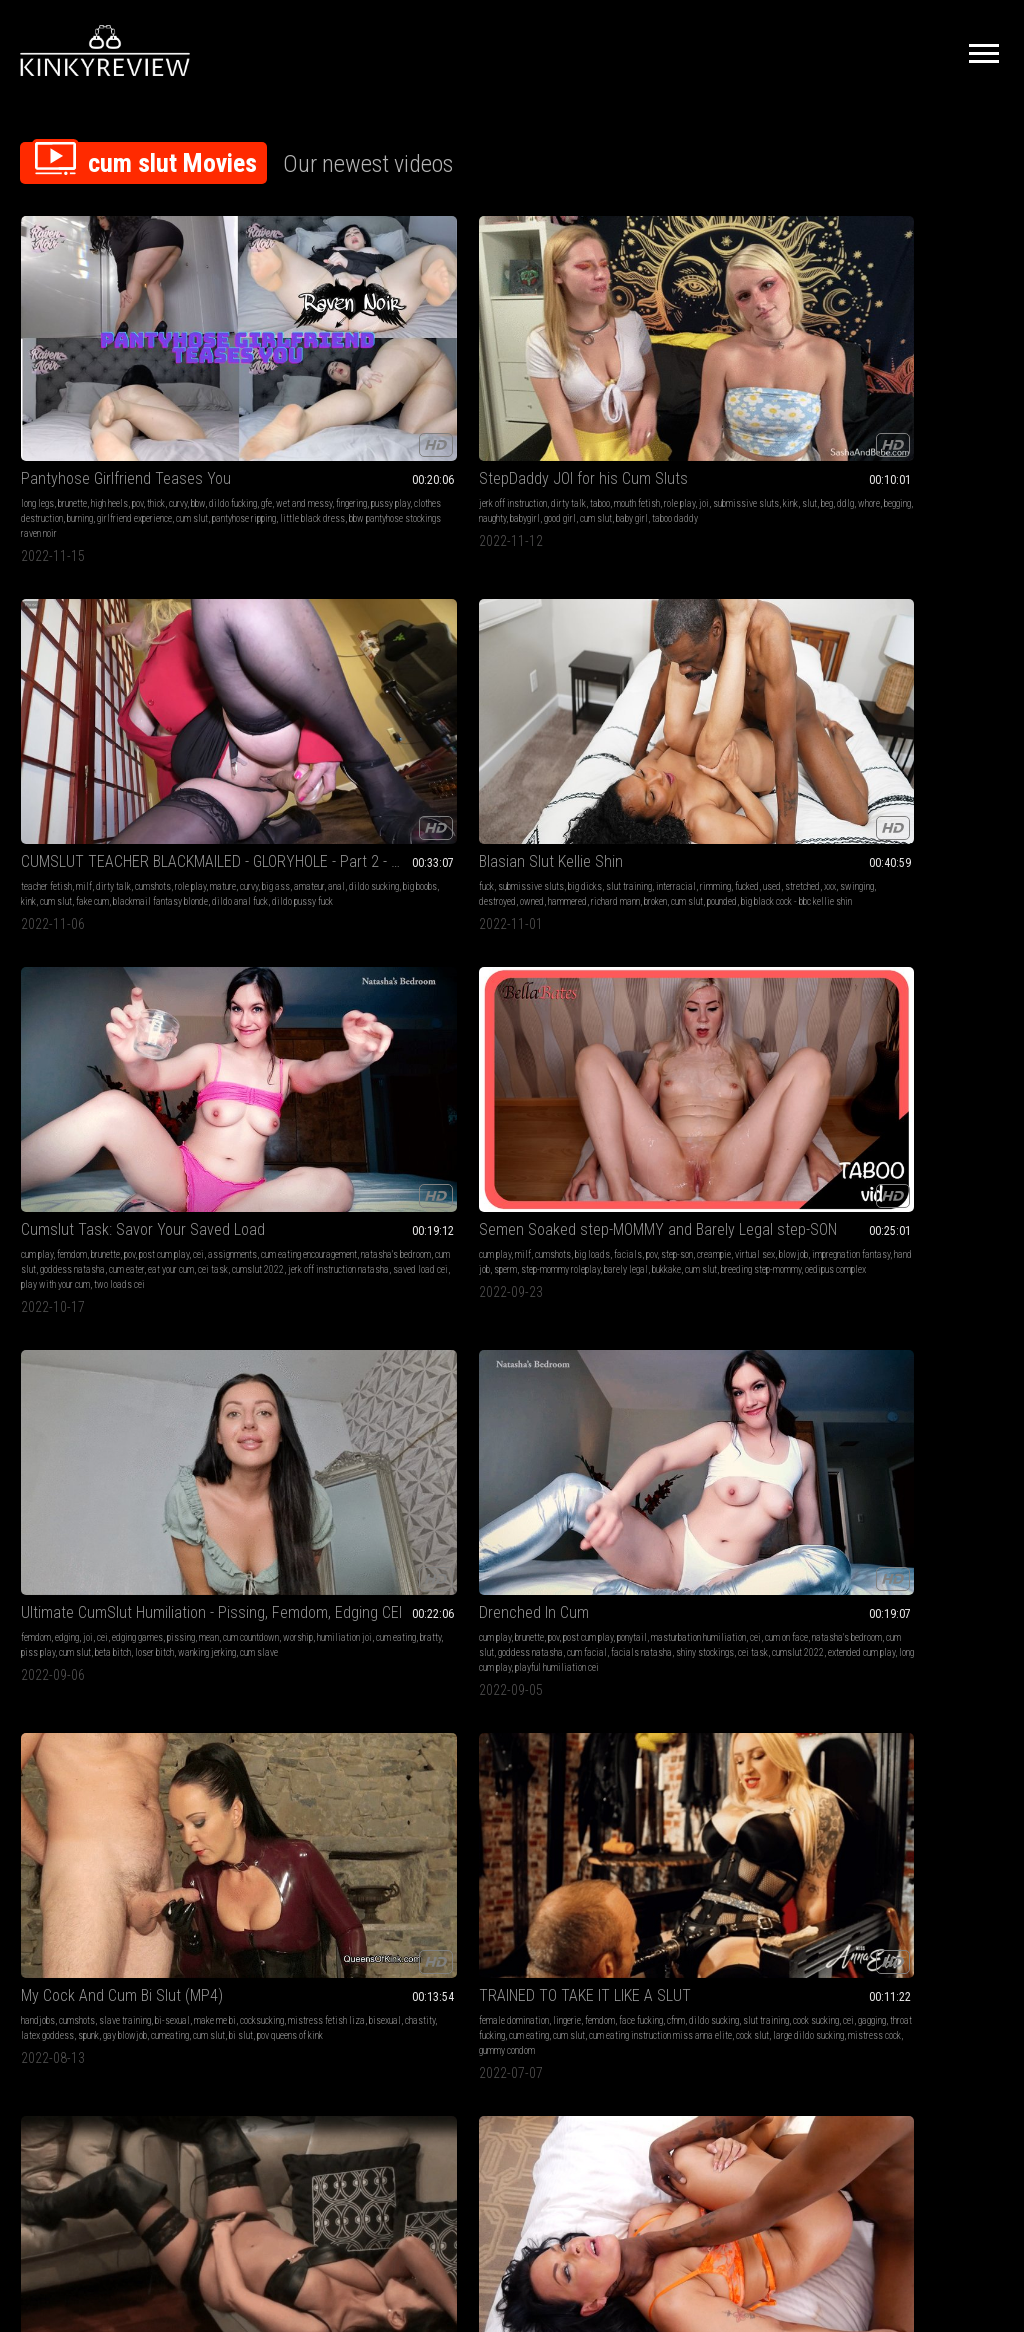 Image resolution: width=1024 pixels, height=2332 pixels. Describe the element at coordinates (858, 434) in the screenshot. I see `play with your cum` at that location.